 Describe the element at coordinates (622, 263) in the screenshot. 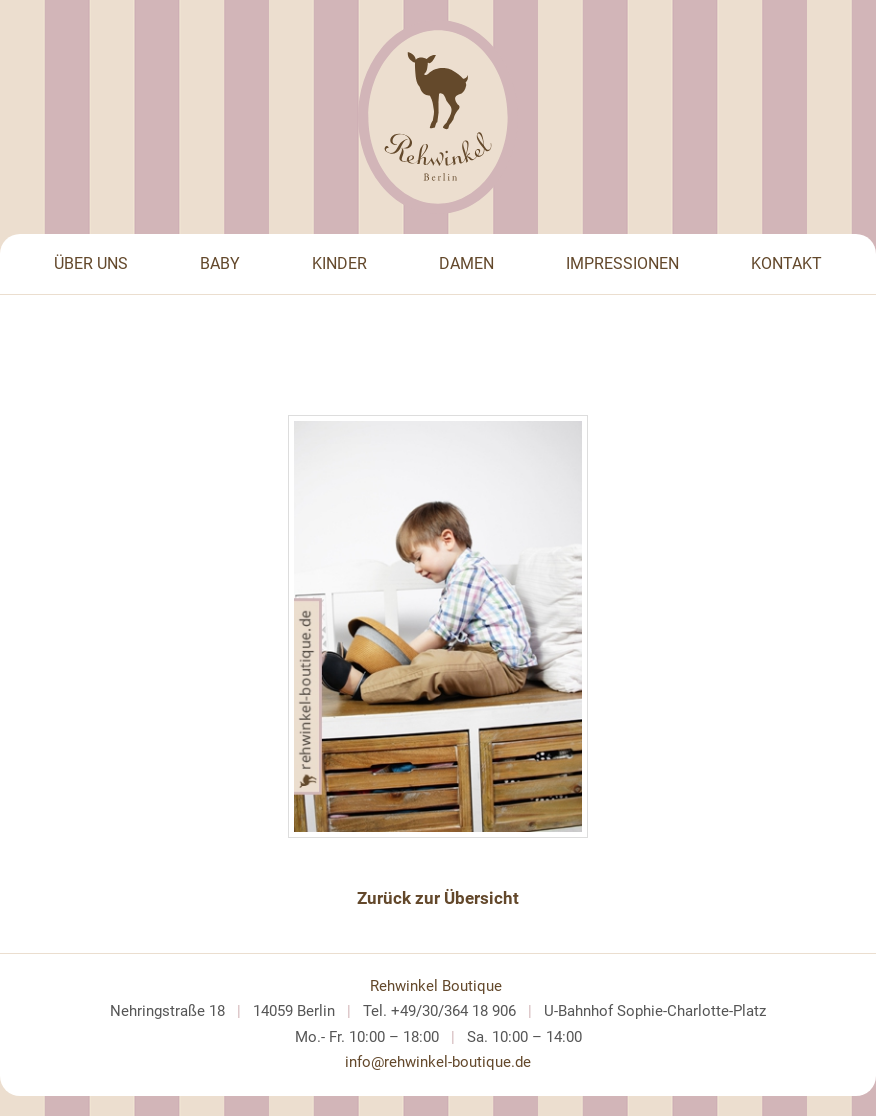

I see `Impressionen` at that location.